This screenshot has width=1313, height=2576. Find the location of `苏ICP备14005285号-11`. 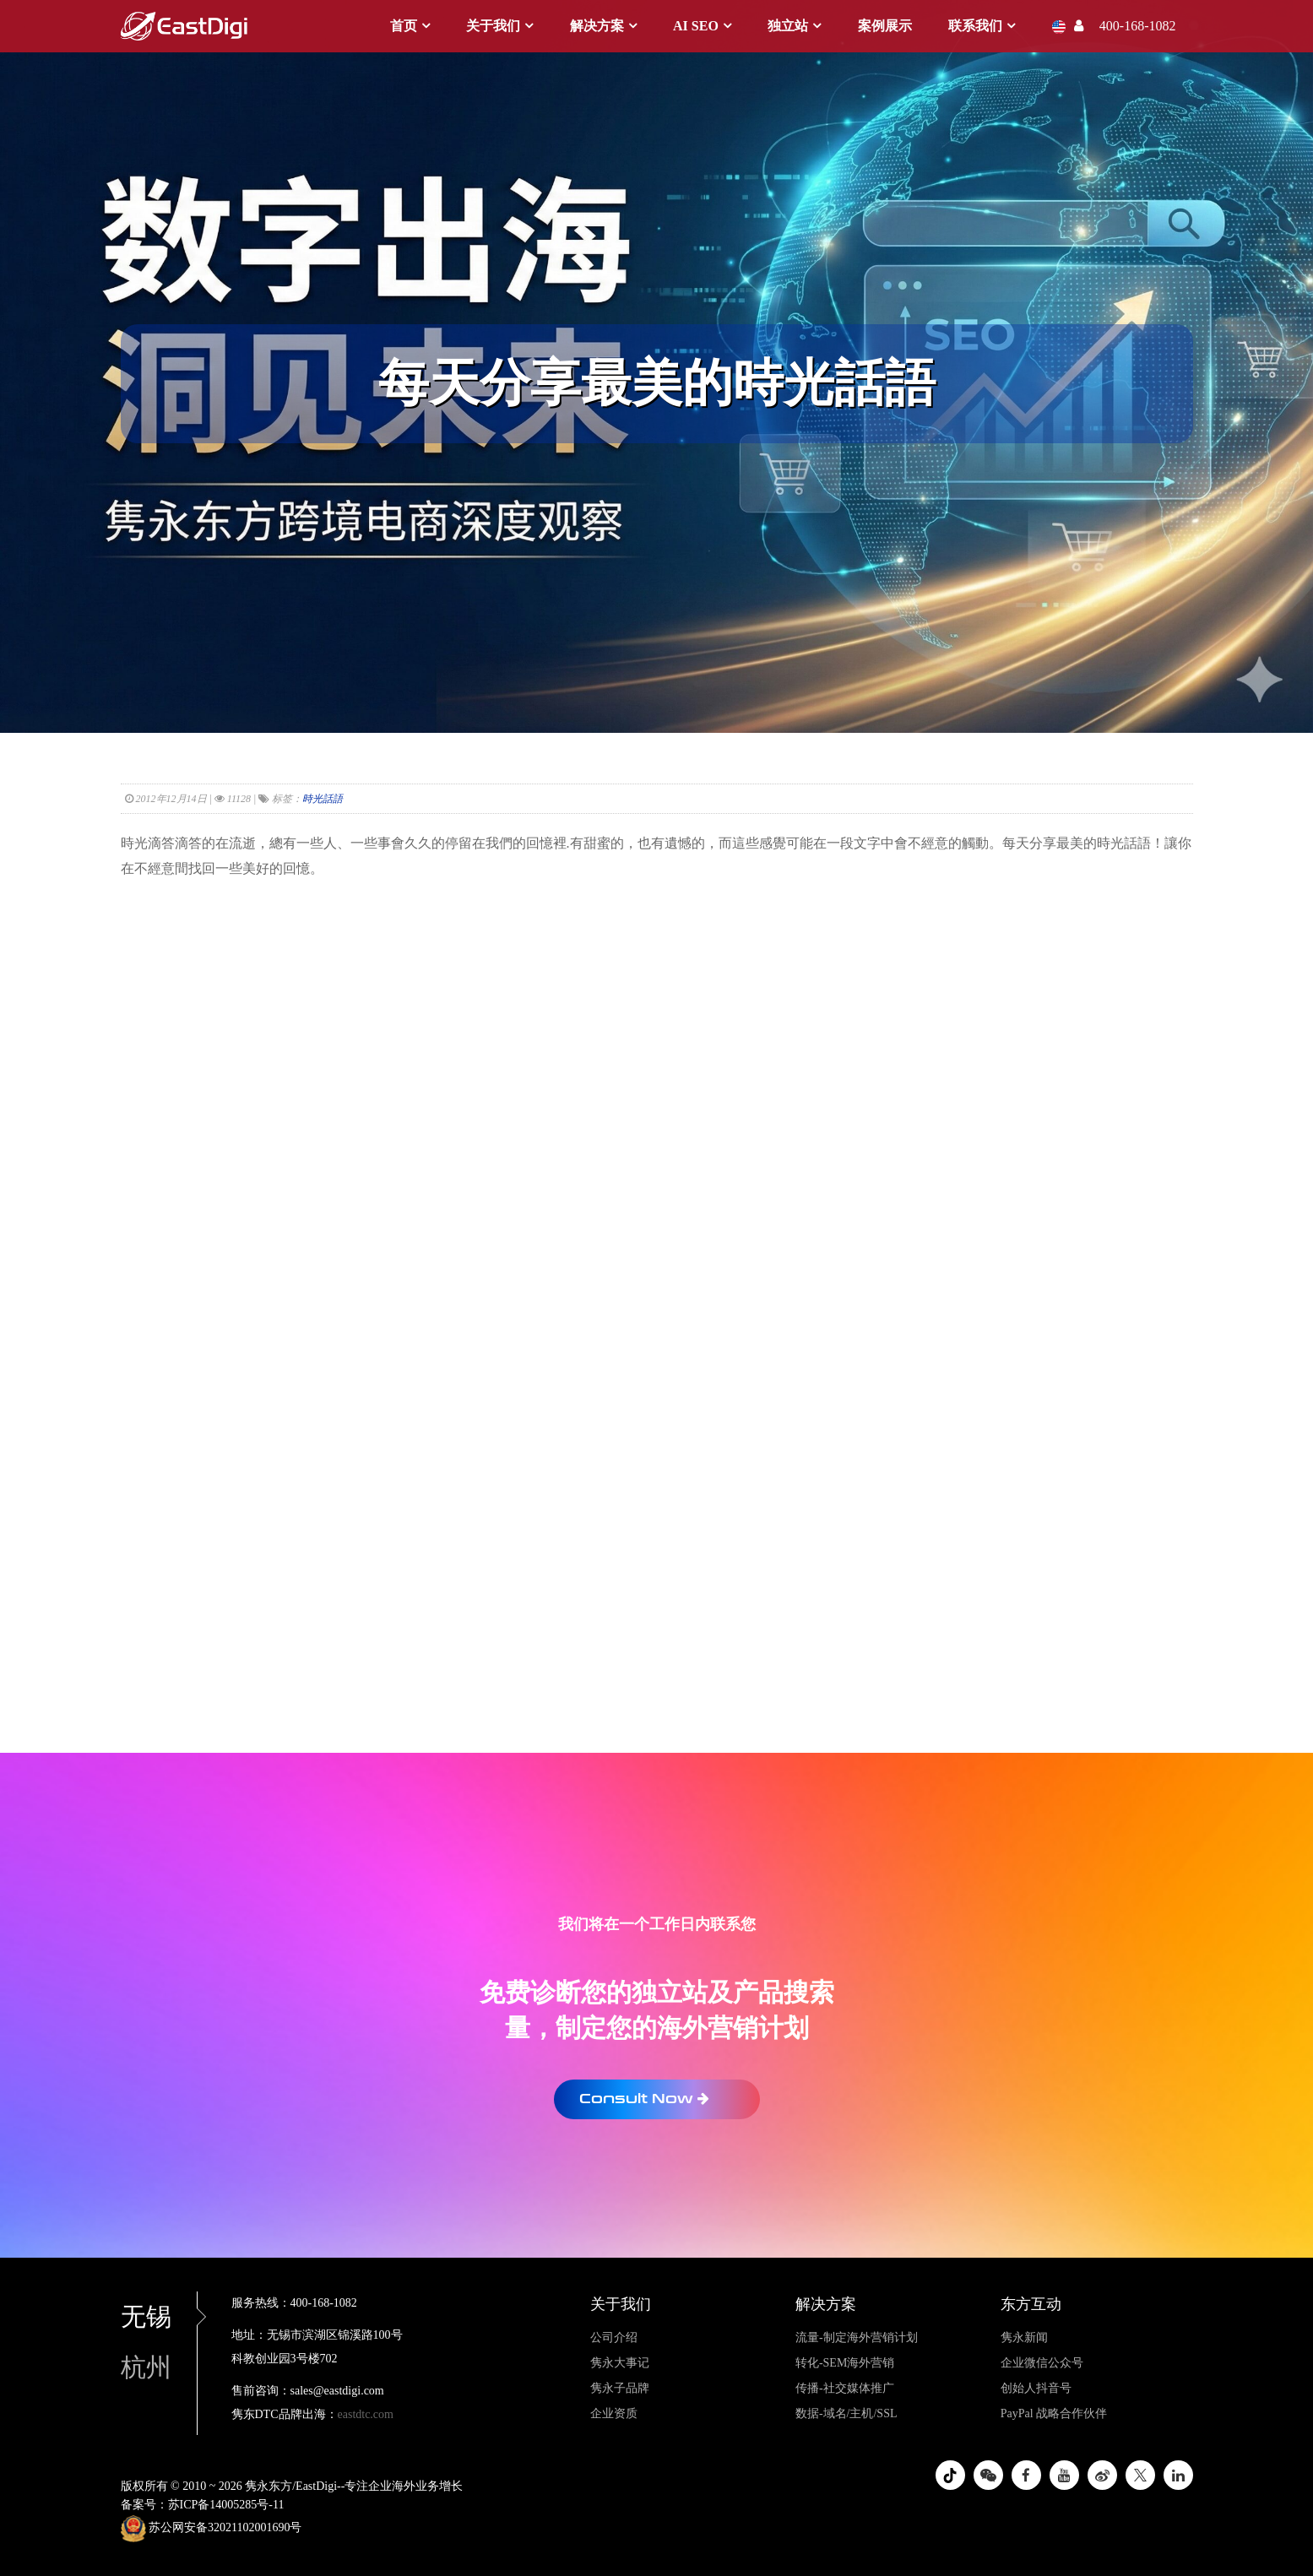

苏ICP备14005285号-11 is located at coordinates (226, 2504).